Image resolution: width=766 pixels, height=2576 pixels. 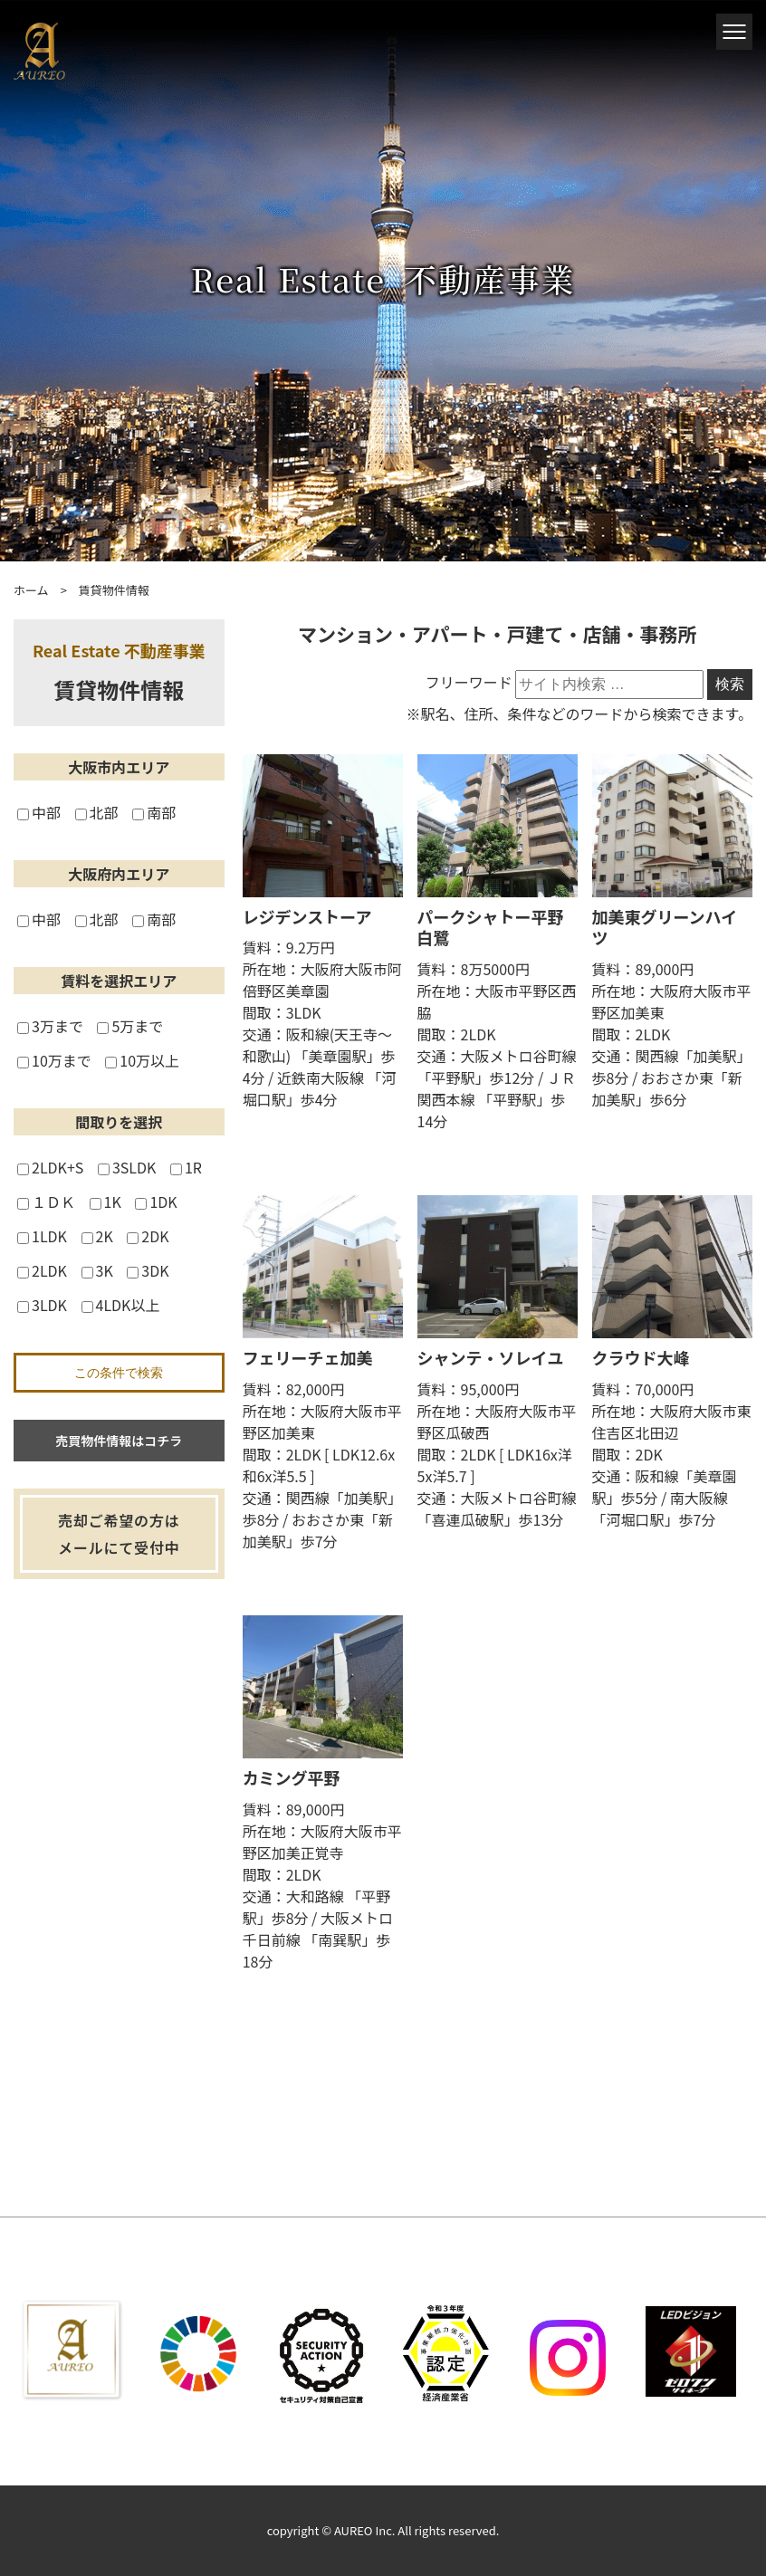 What do you see at coordinates (118, 1441) in the screenshot?
I see `売買物件情報はコチラ` at bounding box center [118, 1441].